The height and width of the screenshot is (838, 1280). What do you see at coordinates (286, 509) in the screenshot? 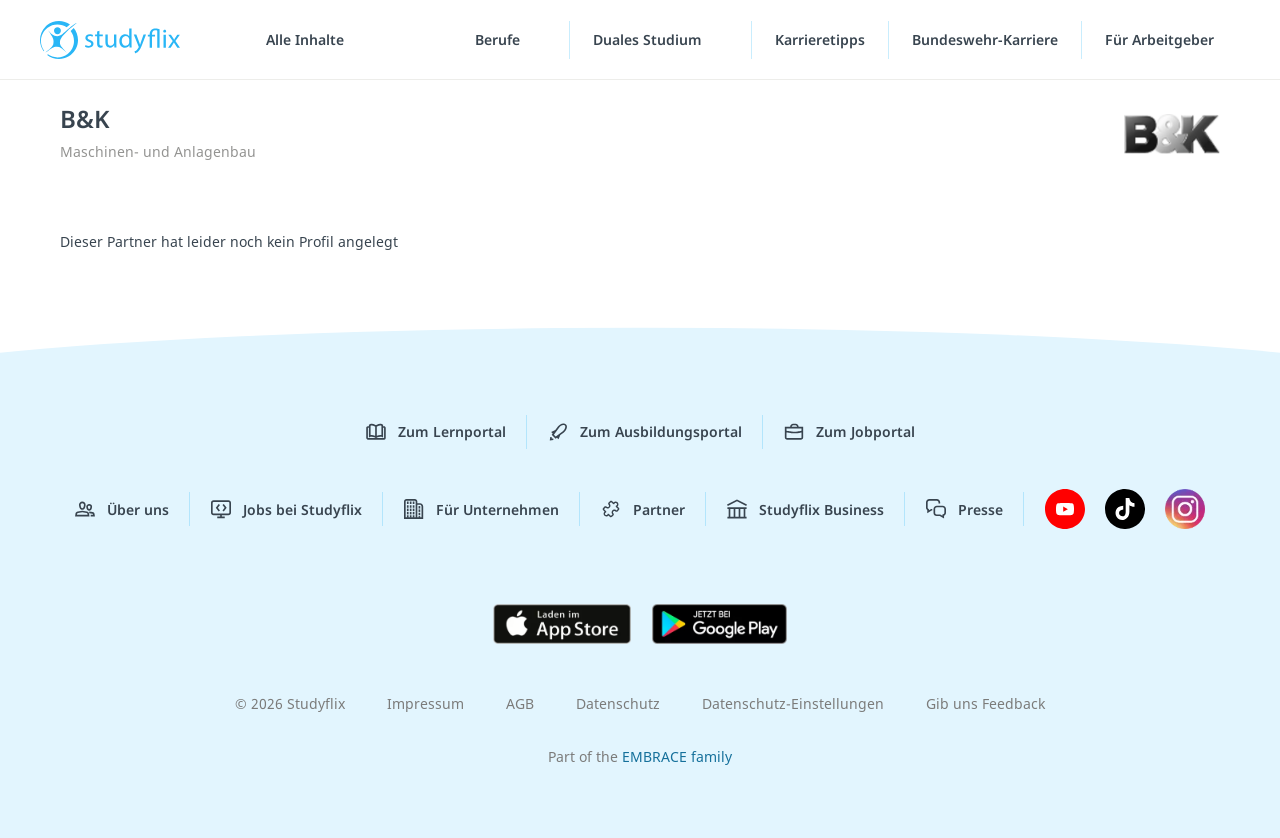
I see `Jobs bei Studyflix` at bounding box center [286, 509].